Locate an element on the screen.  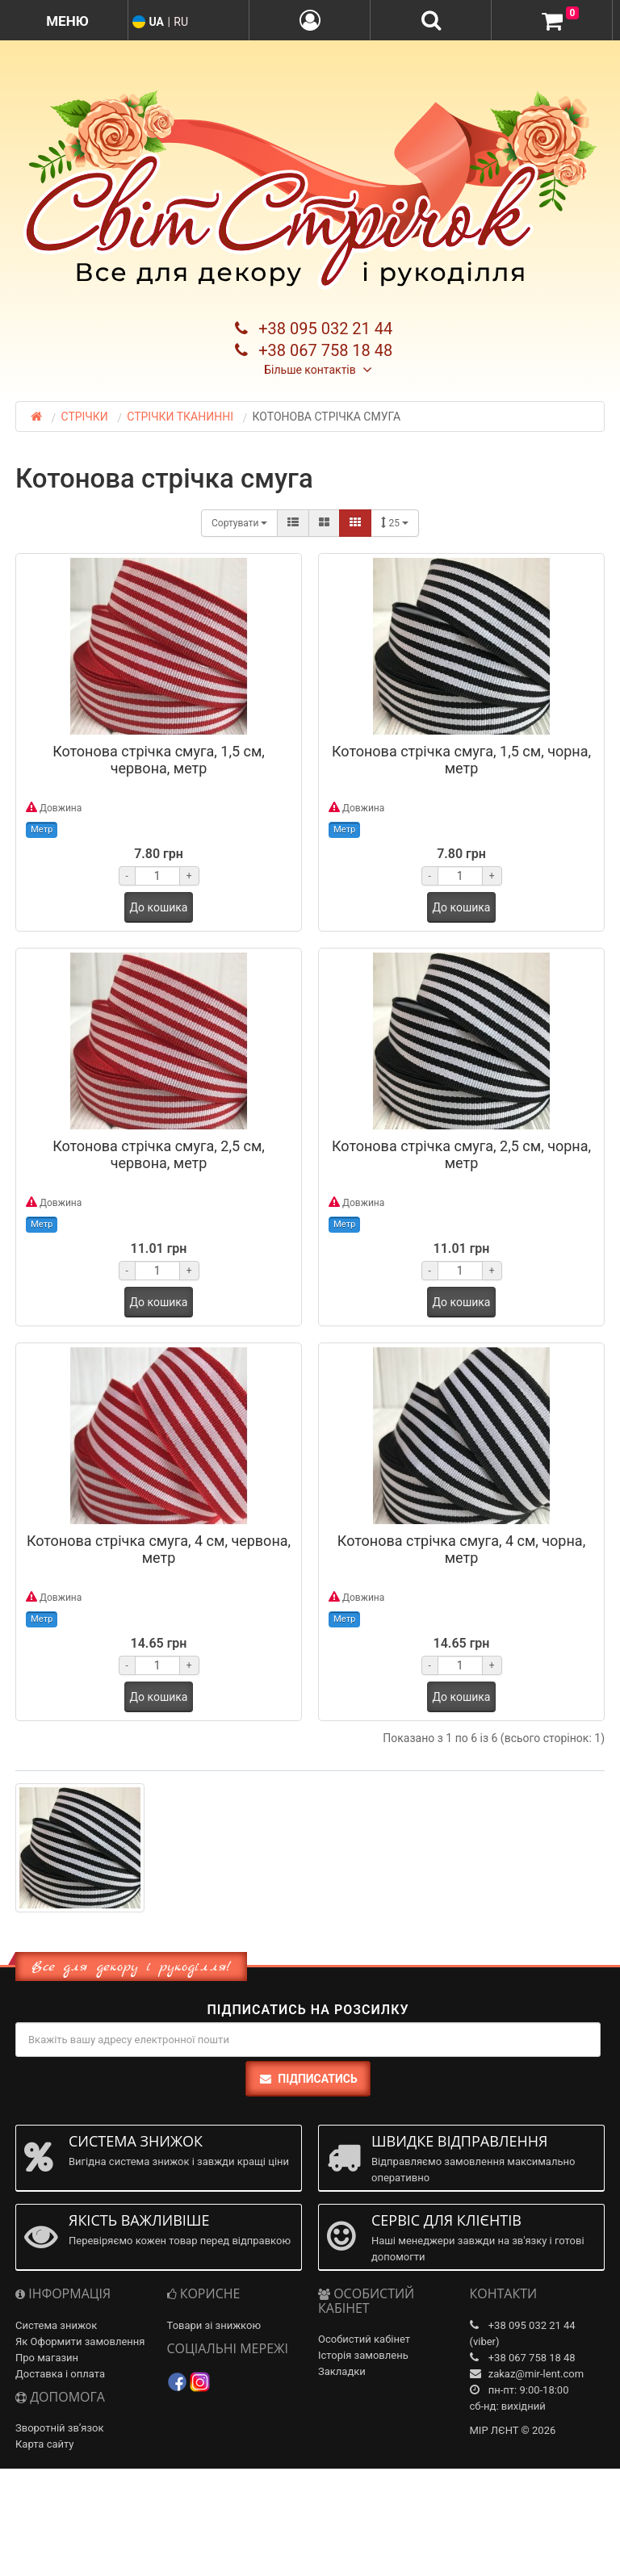
UA is located at coordinates (156, 21).